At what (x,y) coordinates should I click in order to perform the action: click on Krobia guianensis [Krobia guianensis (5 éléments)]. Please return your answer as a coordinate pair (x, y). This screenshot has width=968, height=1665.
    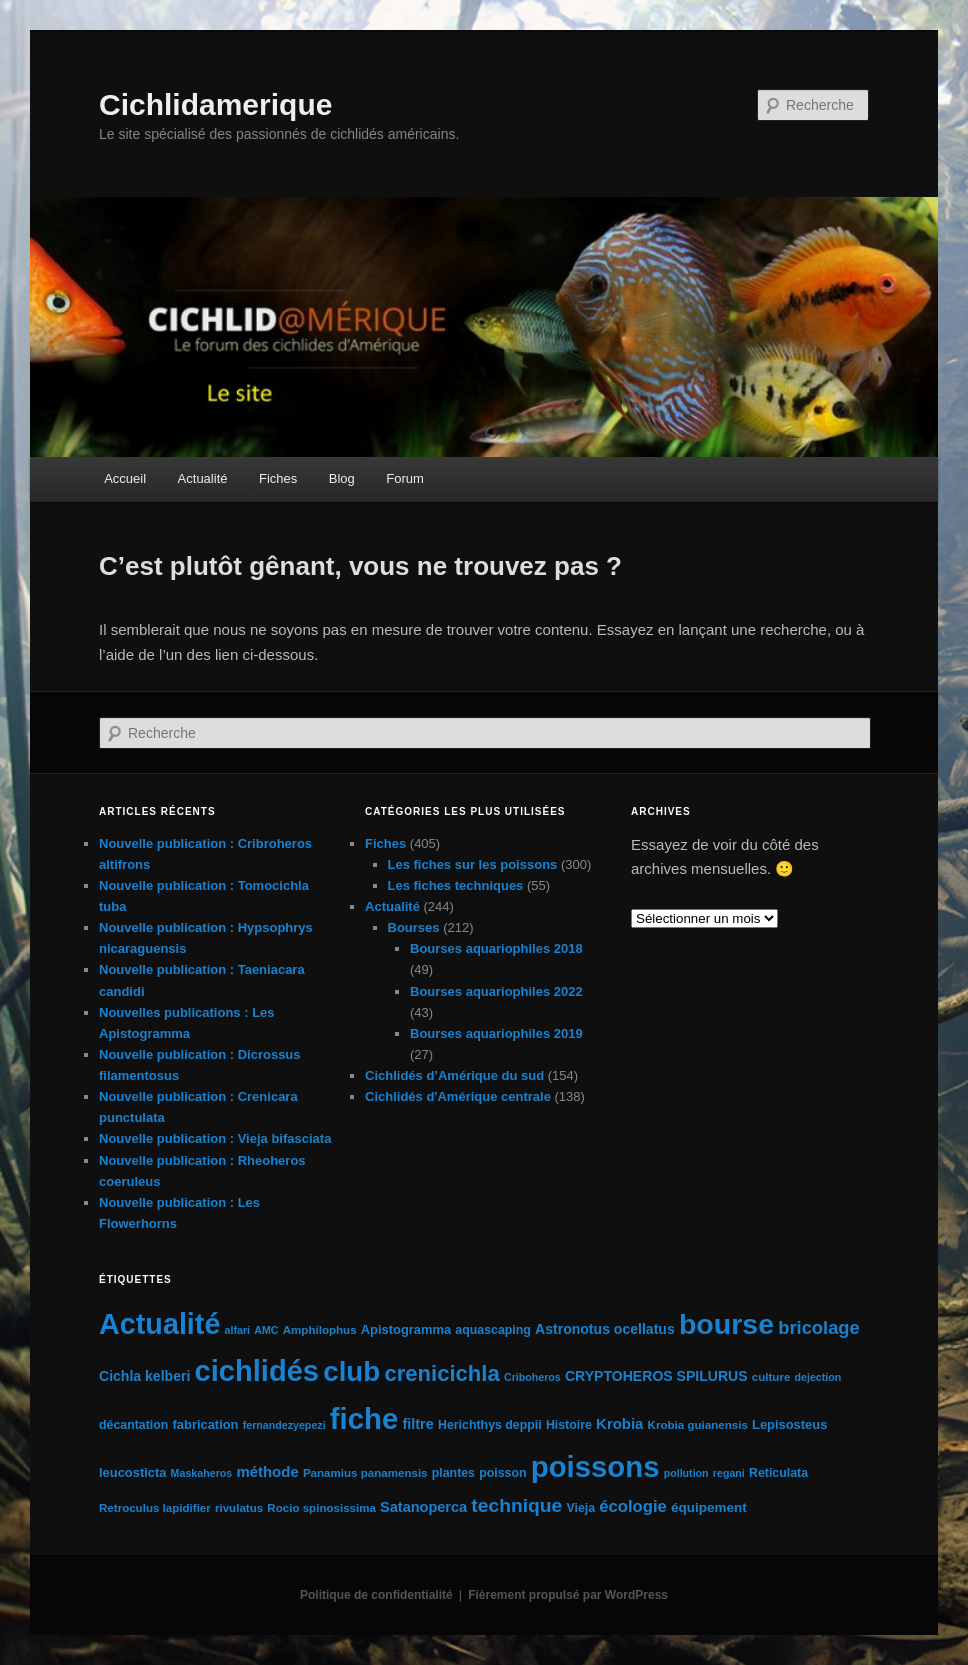
    Looking at the image, I should click on (698, 1425).